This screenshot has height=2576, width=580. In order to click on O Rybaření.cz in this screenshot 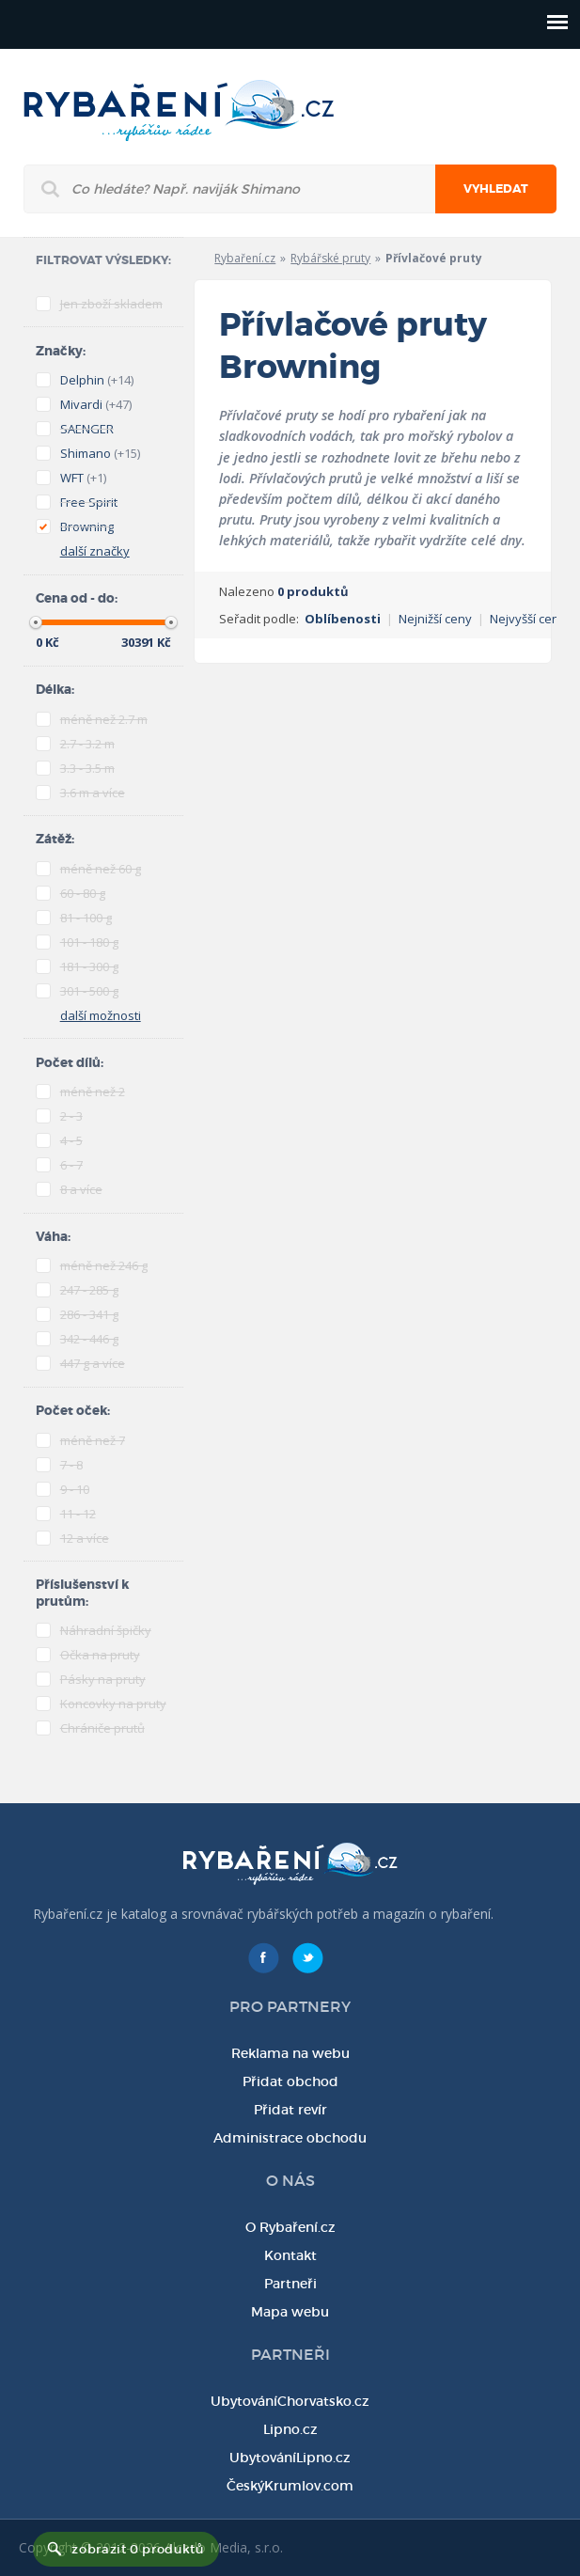, I will do `click(290, 2227)`.